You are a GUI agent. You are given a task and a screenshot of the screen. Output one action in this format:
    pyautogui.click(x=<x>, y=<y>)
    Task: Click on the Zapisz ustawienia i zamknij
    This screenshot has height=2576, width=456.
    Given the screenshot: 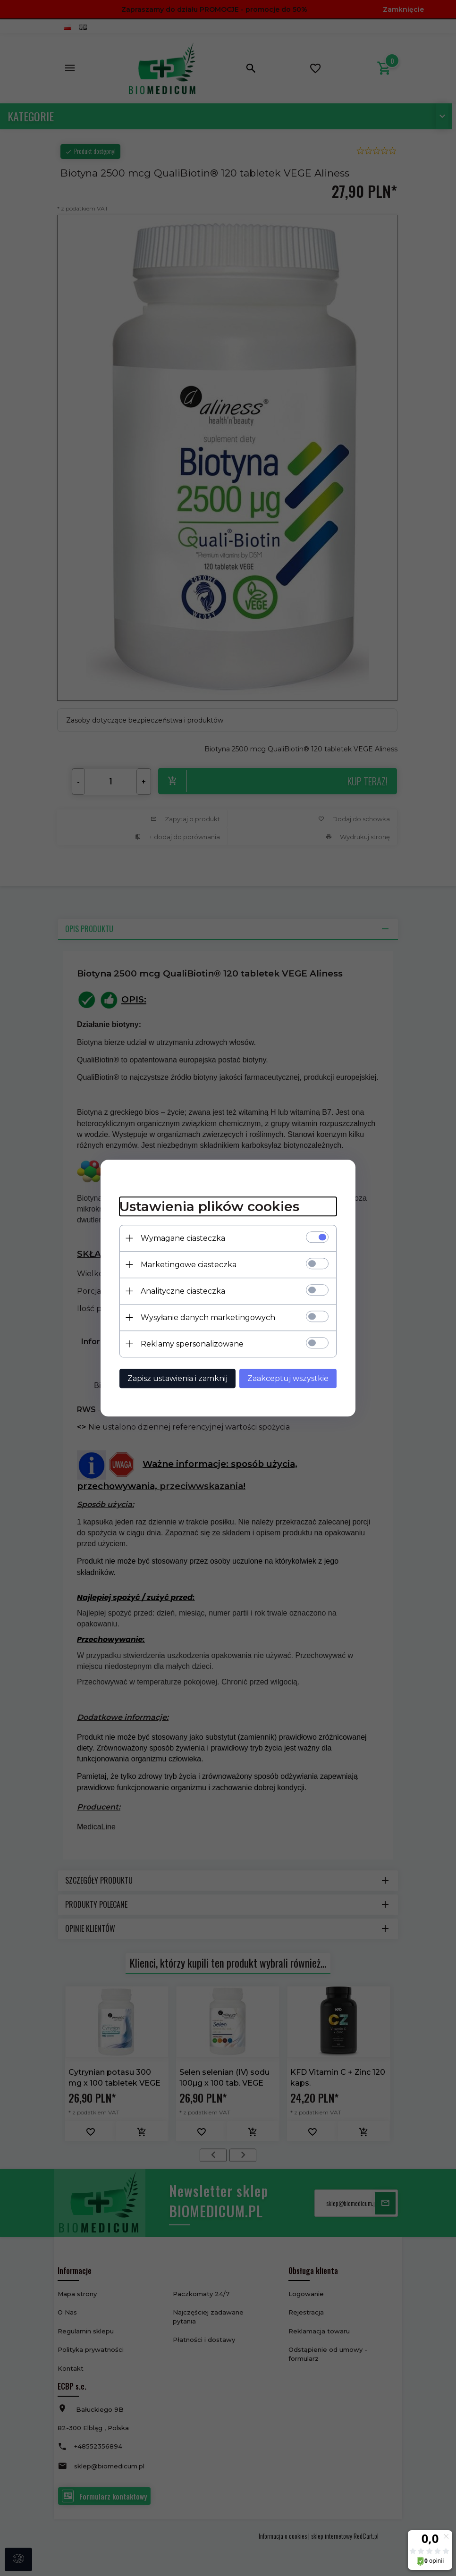 What is the action you would take?
    pyautogui.click(x=177, y=1378)
    